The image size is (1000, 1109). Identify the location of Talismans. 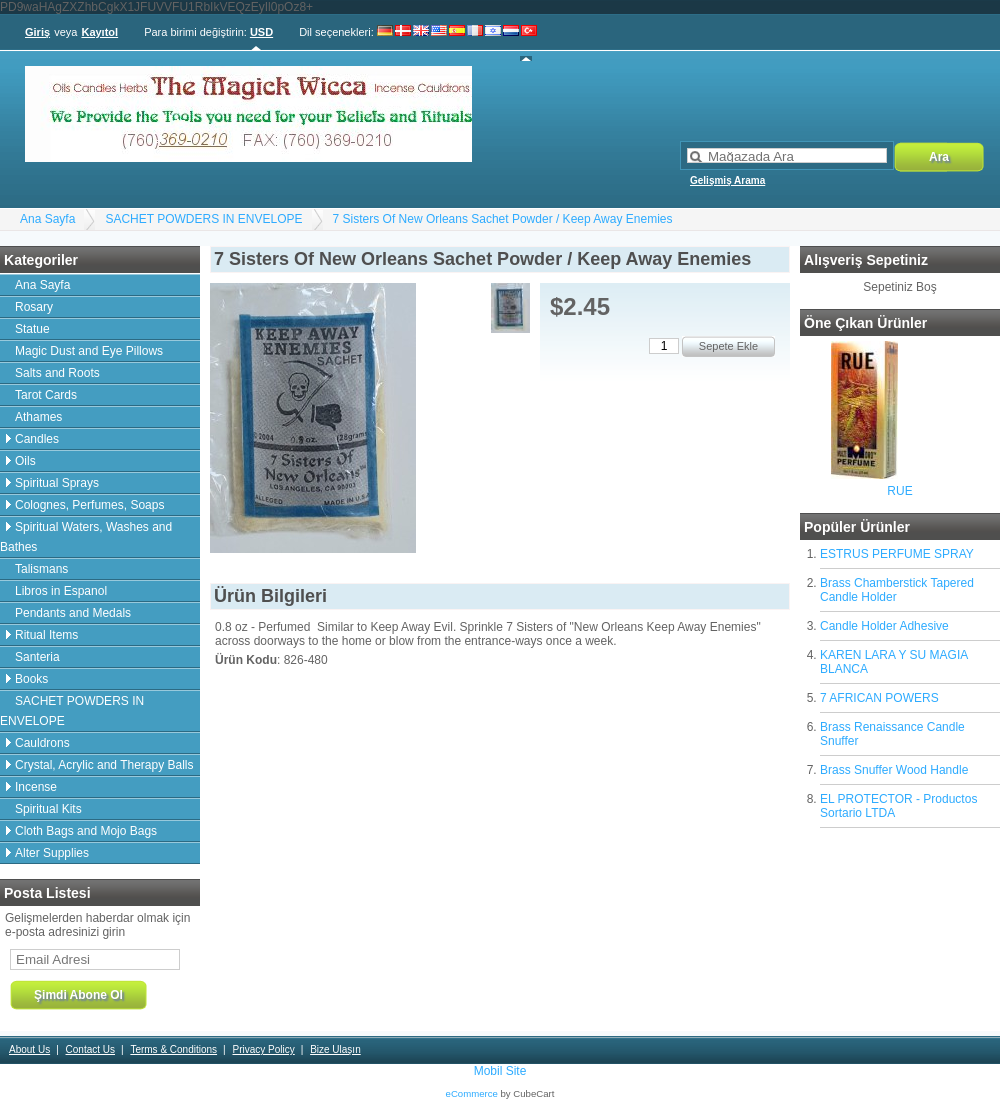
(41, 569).